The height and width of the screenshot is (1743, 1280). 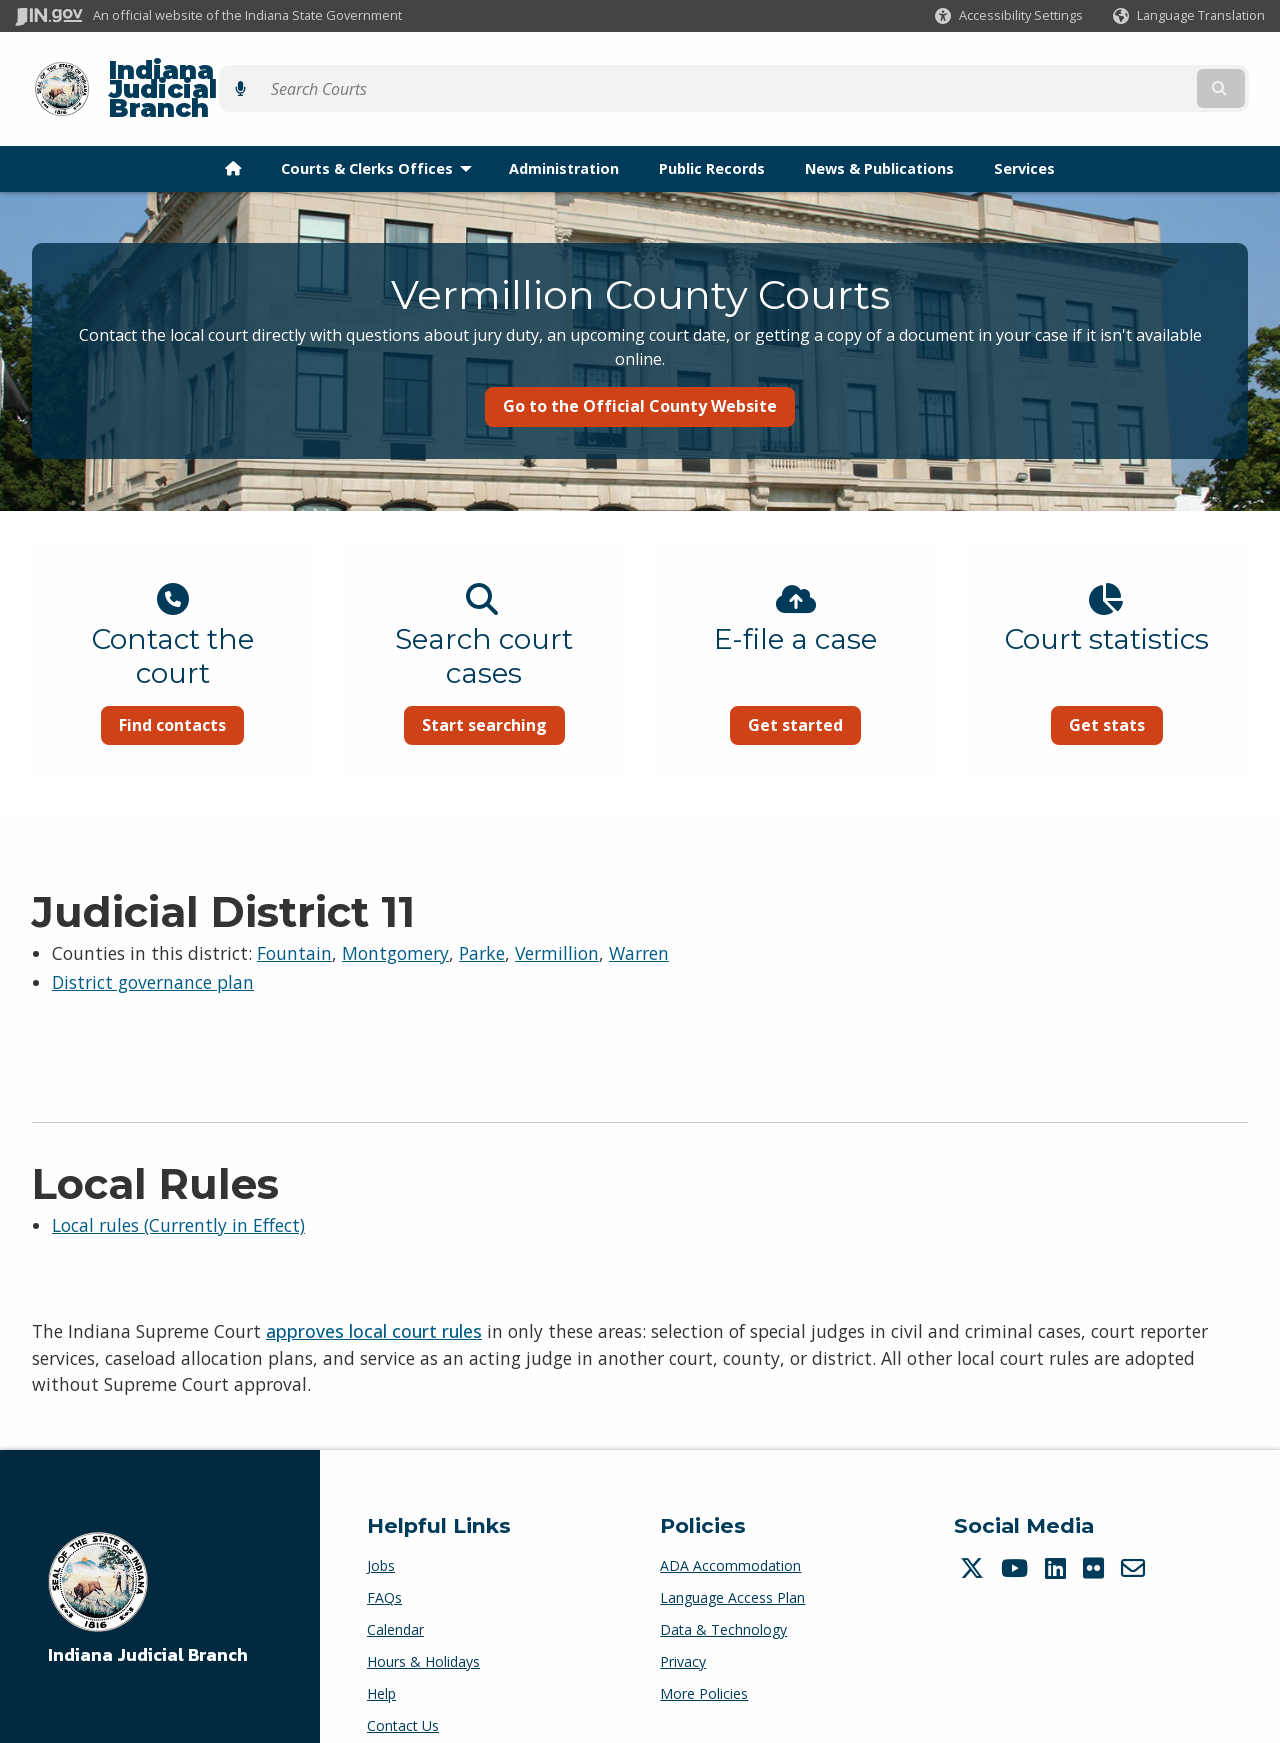 I want to click on Help, so click(x=381, y=1665).